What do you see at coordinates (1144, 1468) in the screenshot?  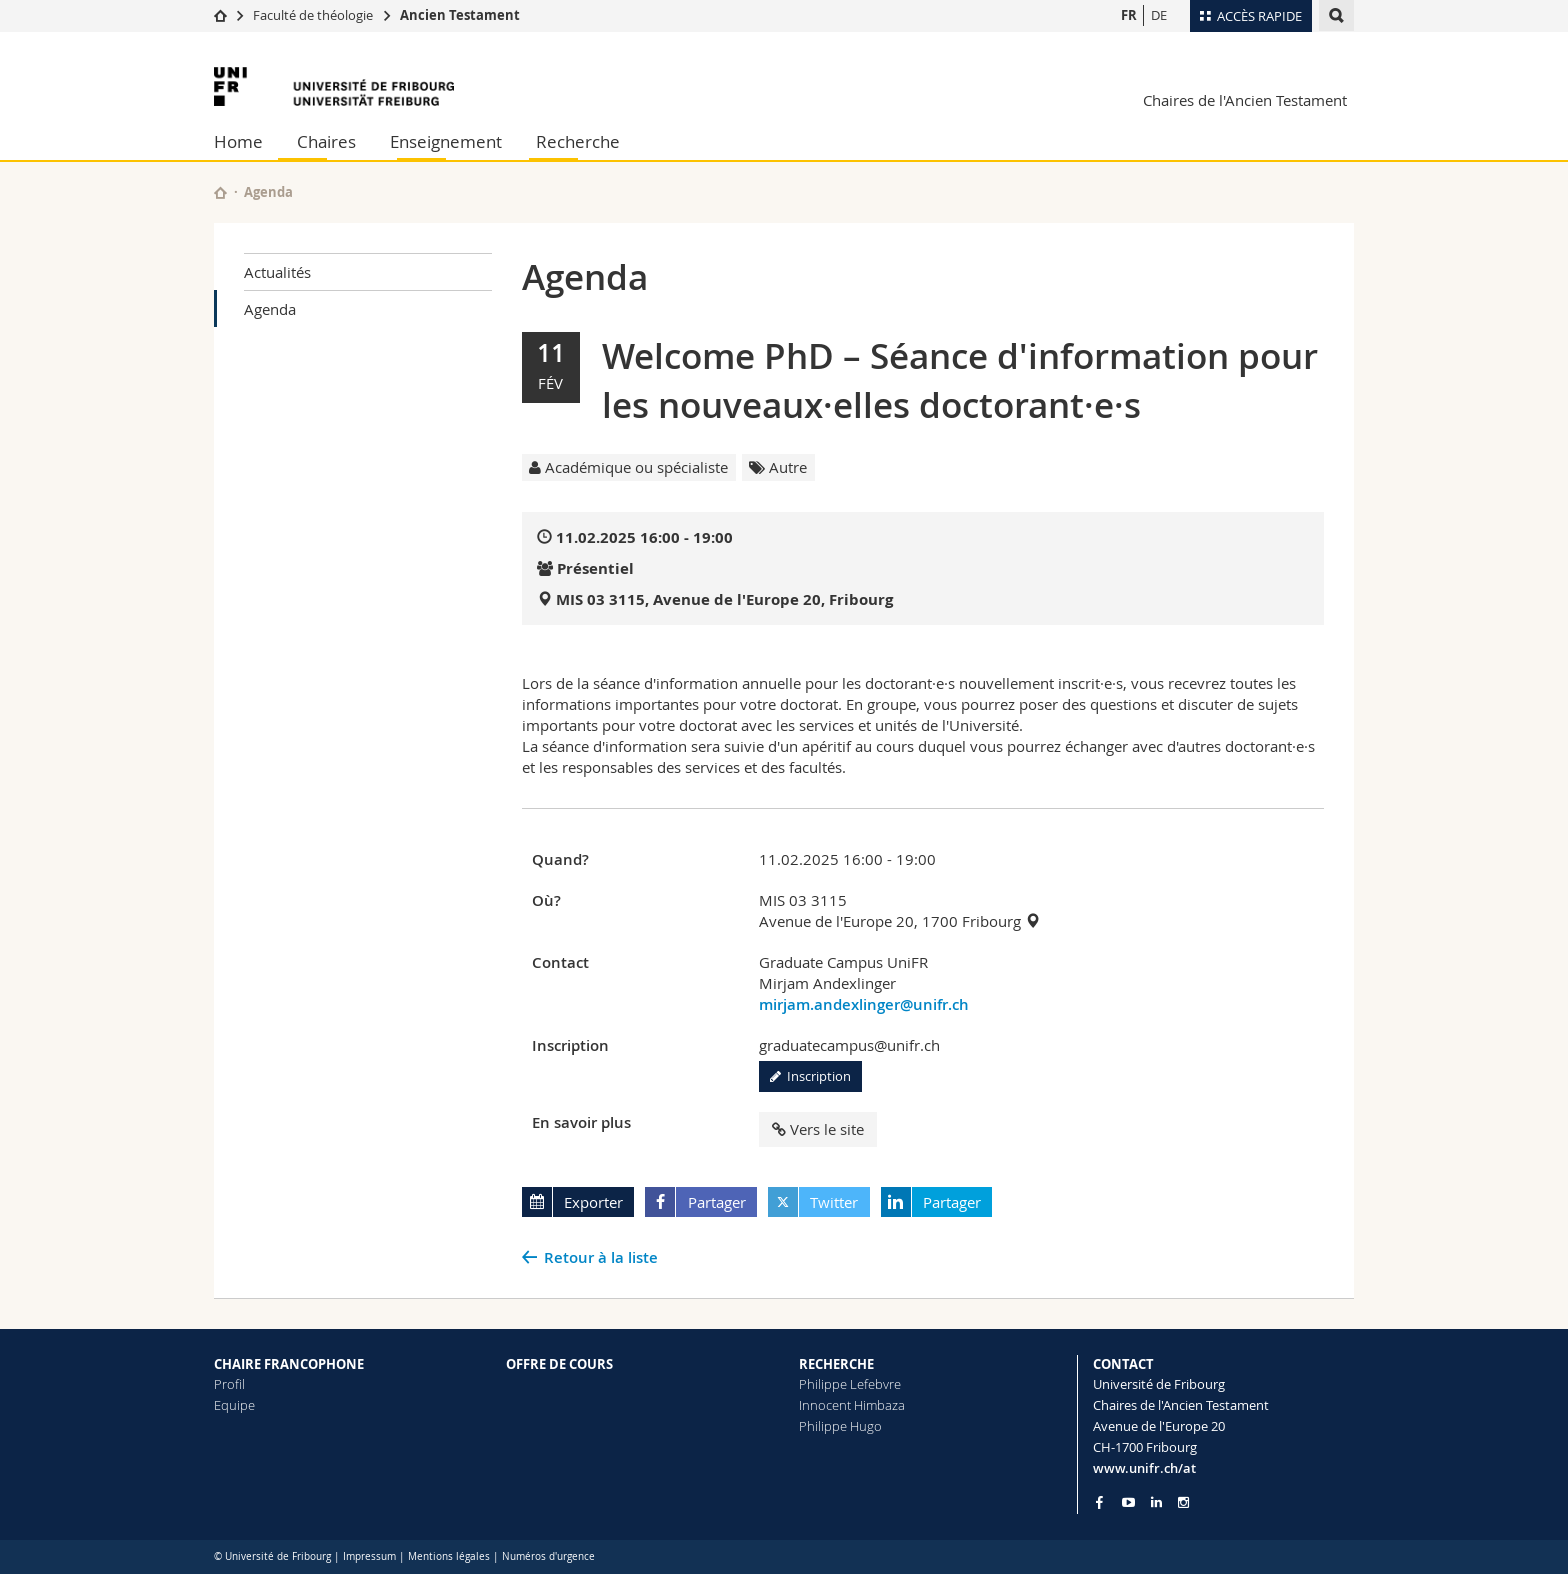 I see `www.unifr.ch/at [Go to homepage]` at bounding box center [1144, 1468].